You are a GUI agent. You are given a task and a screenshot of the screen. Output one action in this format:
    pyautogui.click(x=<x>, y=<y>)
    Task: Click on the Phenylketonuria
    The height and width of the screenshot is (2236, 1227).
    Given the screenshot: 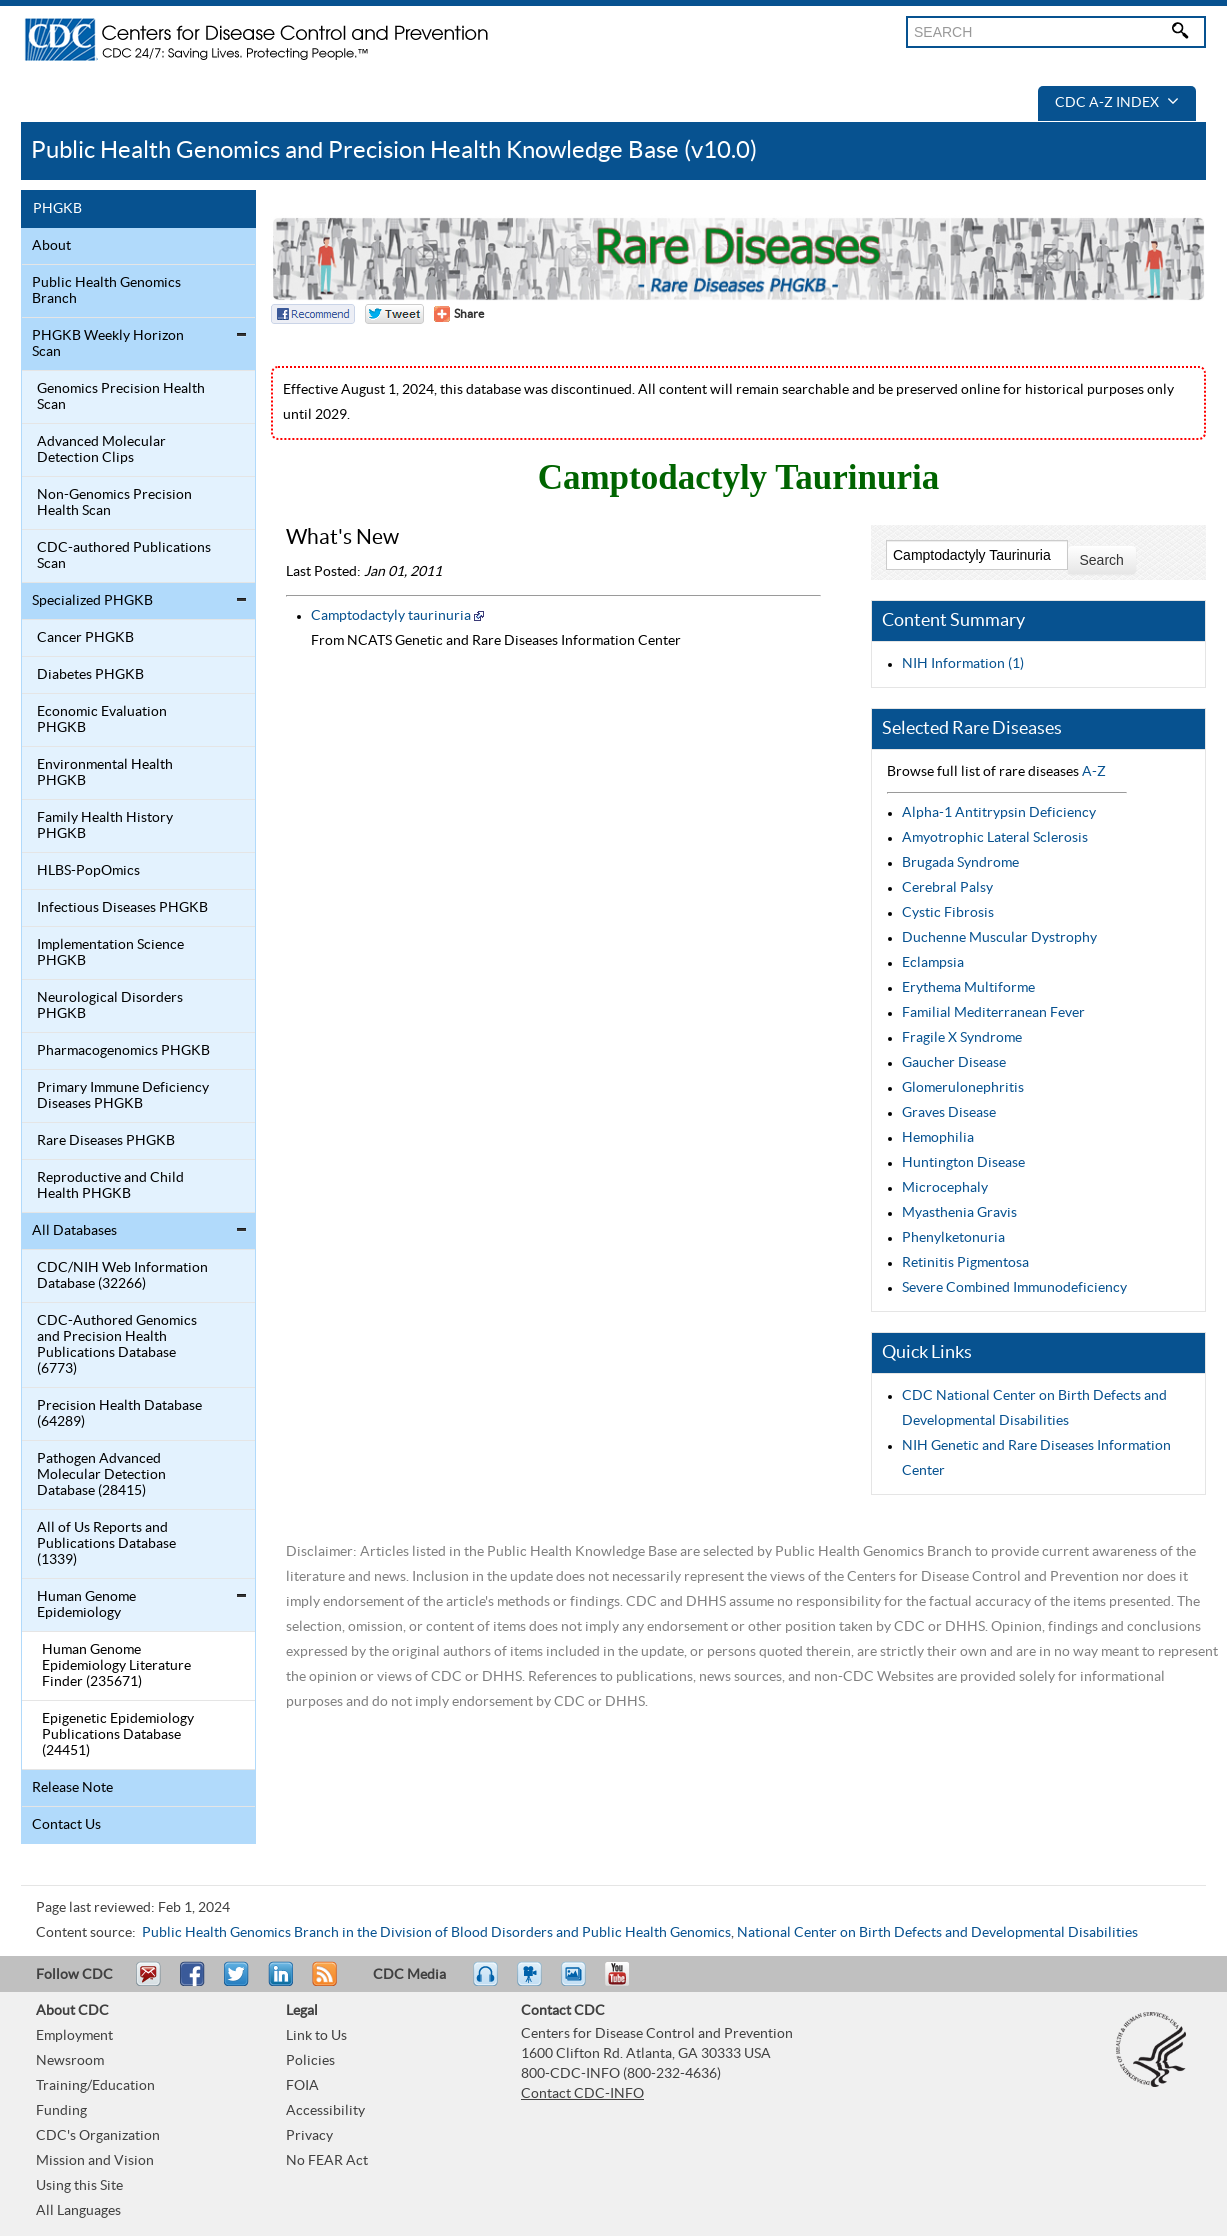 What is the action you would take?
    pyautogui.click(x=953, y=1238)
    